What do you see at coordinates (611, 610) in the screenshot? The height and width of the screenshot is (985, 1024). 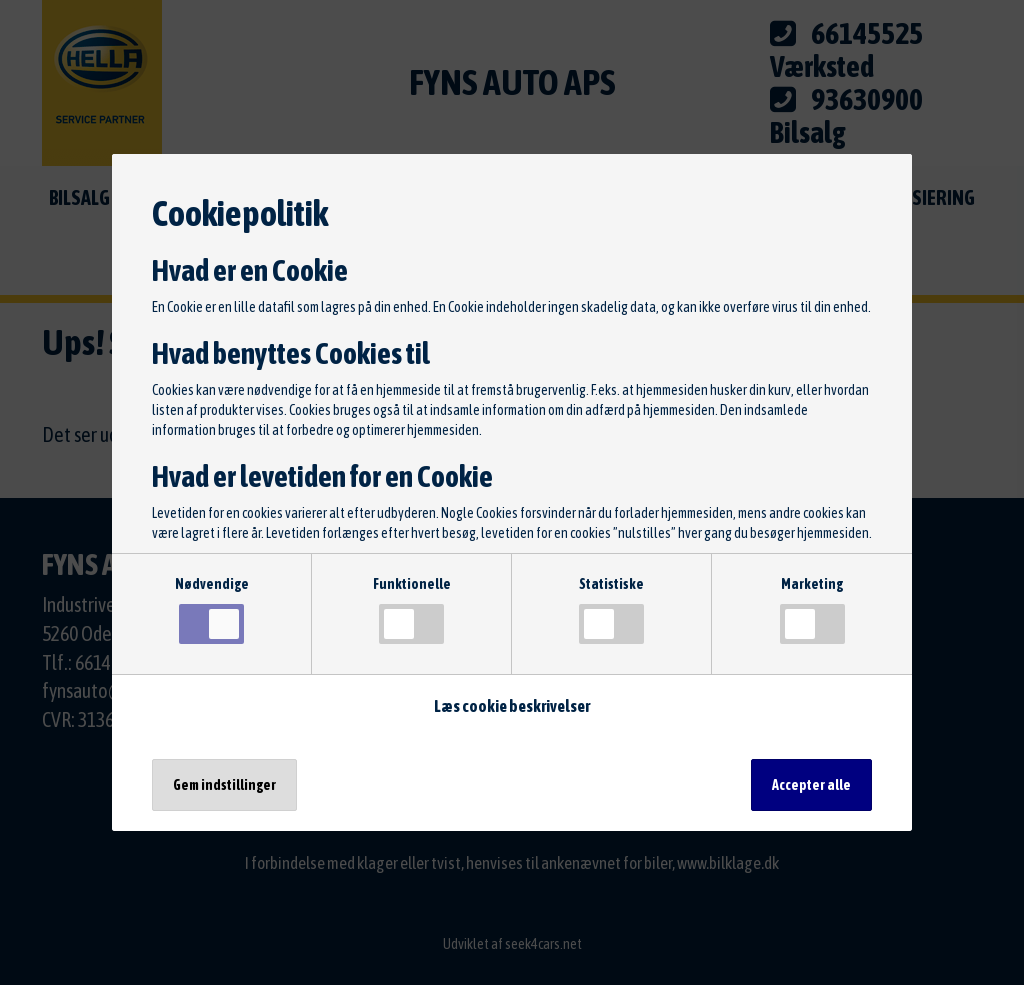 I see `Statistiske` at bounding box center [611, 610].